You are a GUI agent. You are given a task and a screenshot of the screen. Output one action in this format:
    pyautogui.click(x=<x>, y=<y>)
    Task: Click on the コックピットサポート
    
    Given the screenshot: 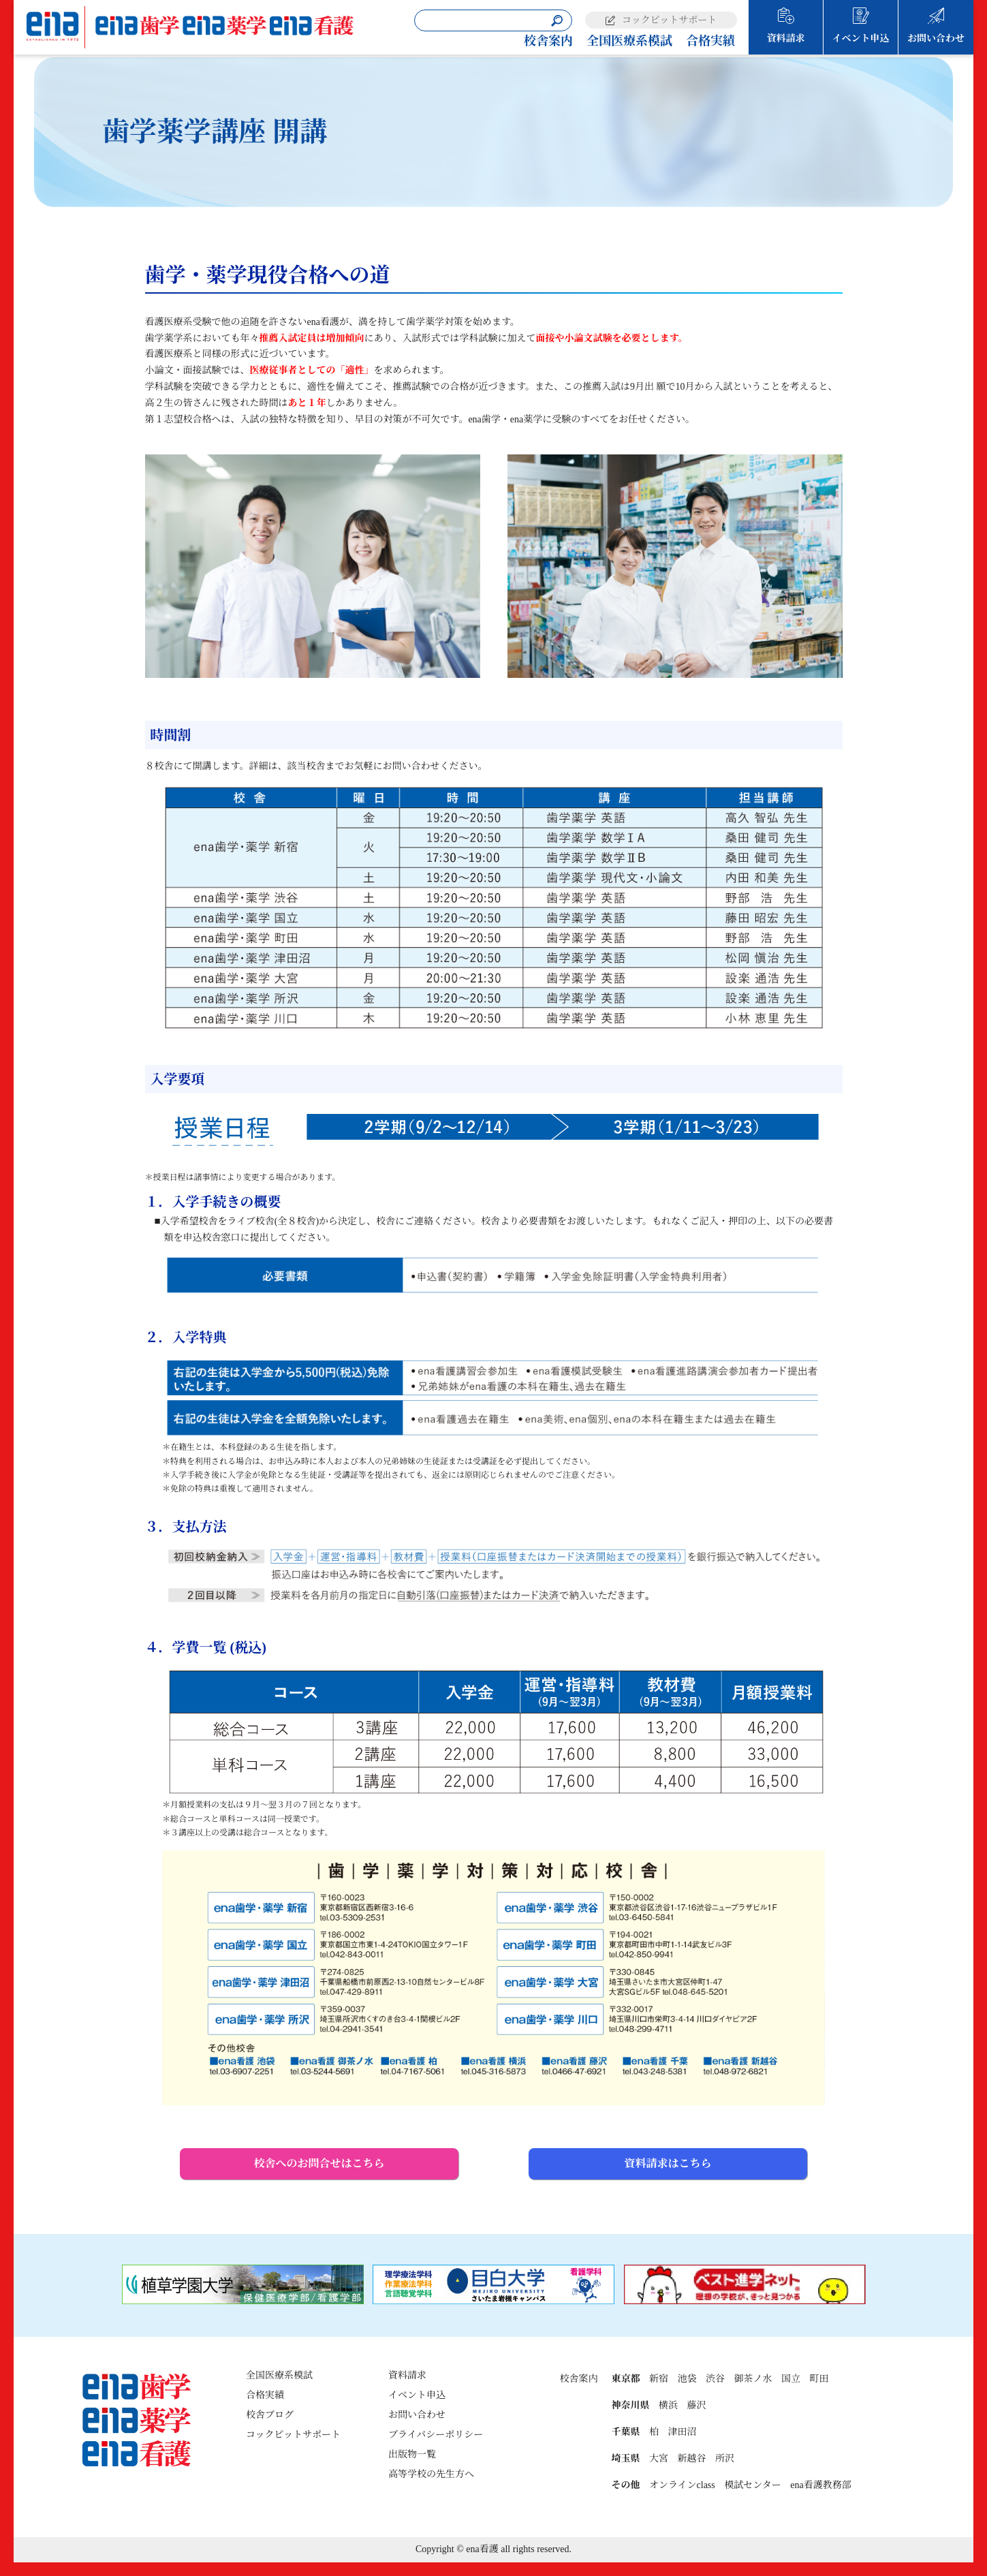 What is the action you would take?
    pyautogui.click(x=669, y=20)
    